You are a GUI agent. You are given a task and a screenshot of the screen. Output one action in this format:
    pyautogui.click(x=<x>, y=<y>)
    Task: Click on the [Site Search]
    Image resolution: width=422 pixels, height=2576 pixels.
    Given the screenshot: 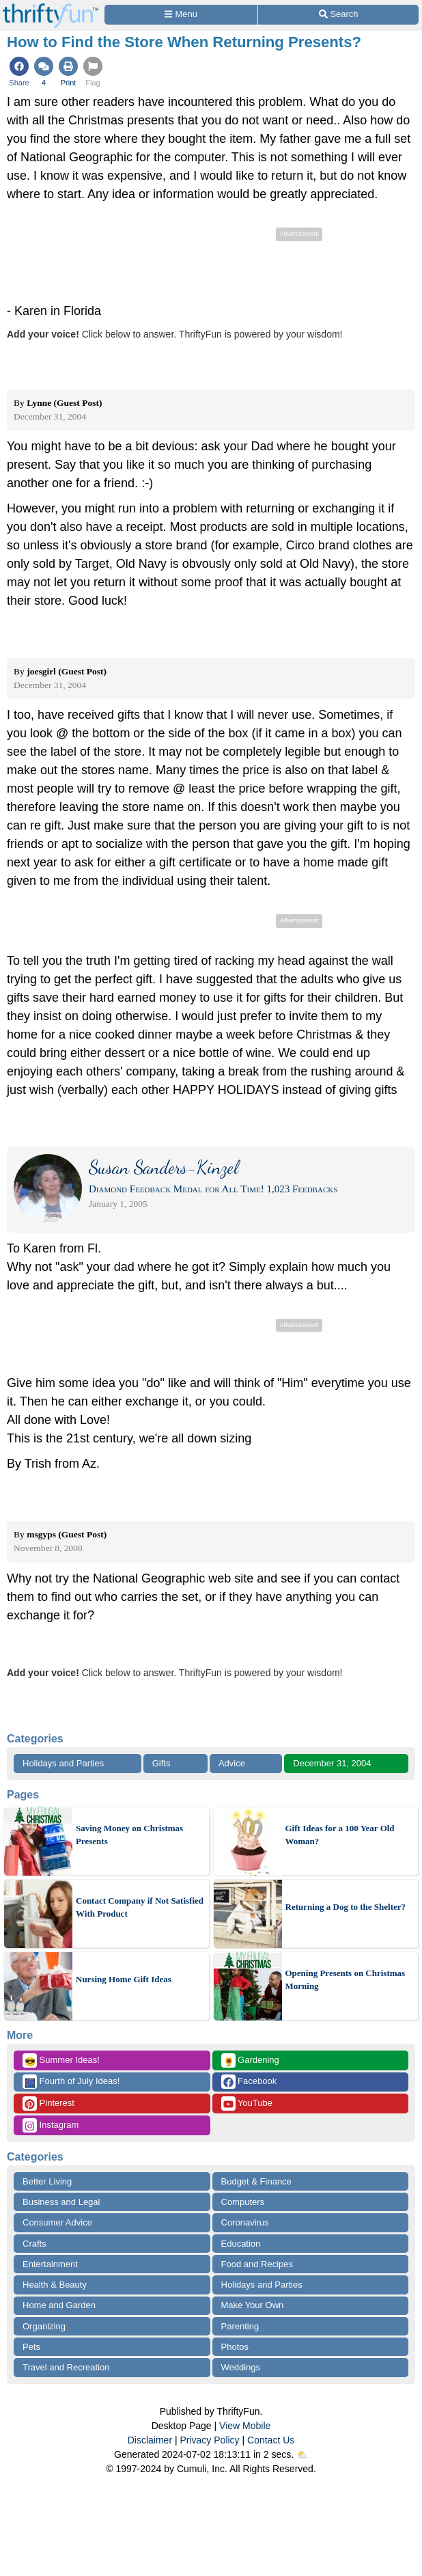 What is the action you would take?
    pyautogui.click(x=338, y=15)
    